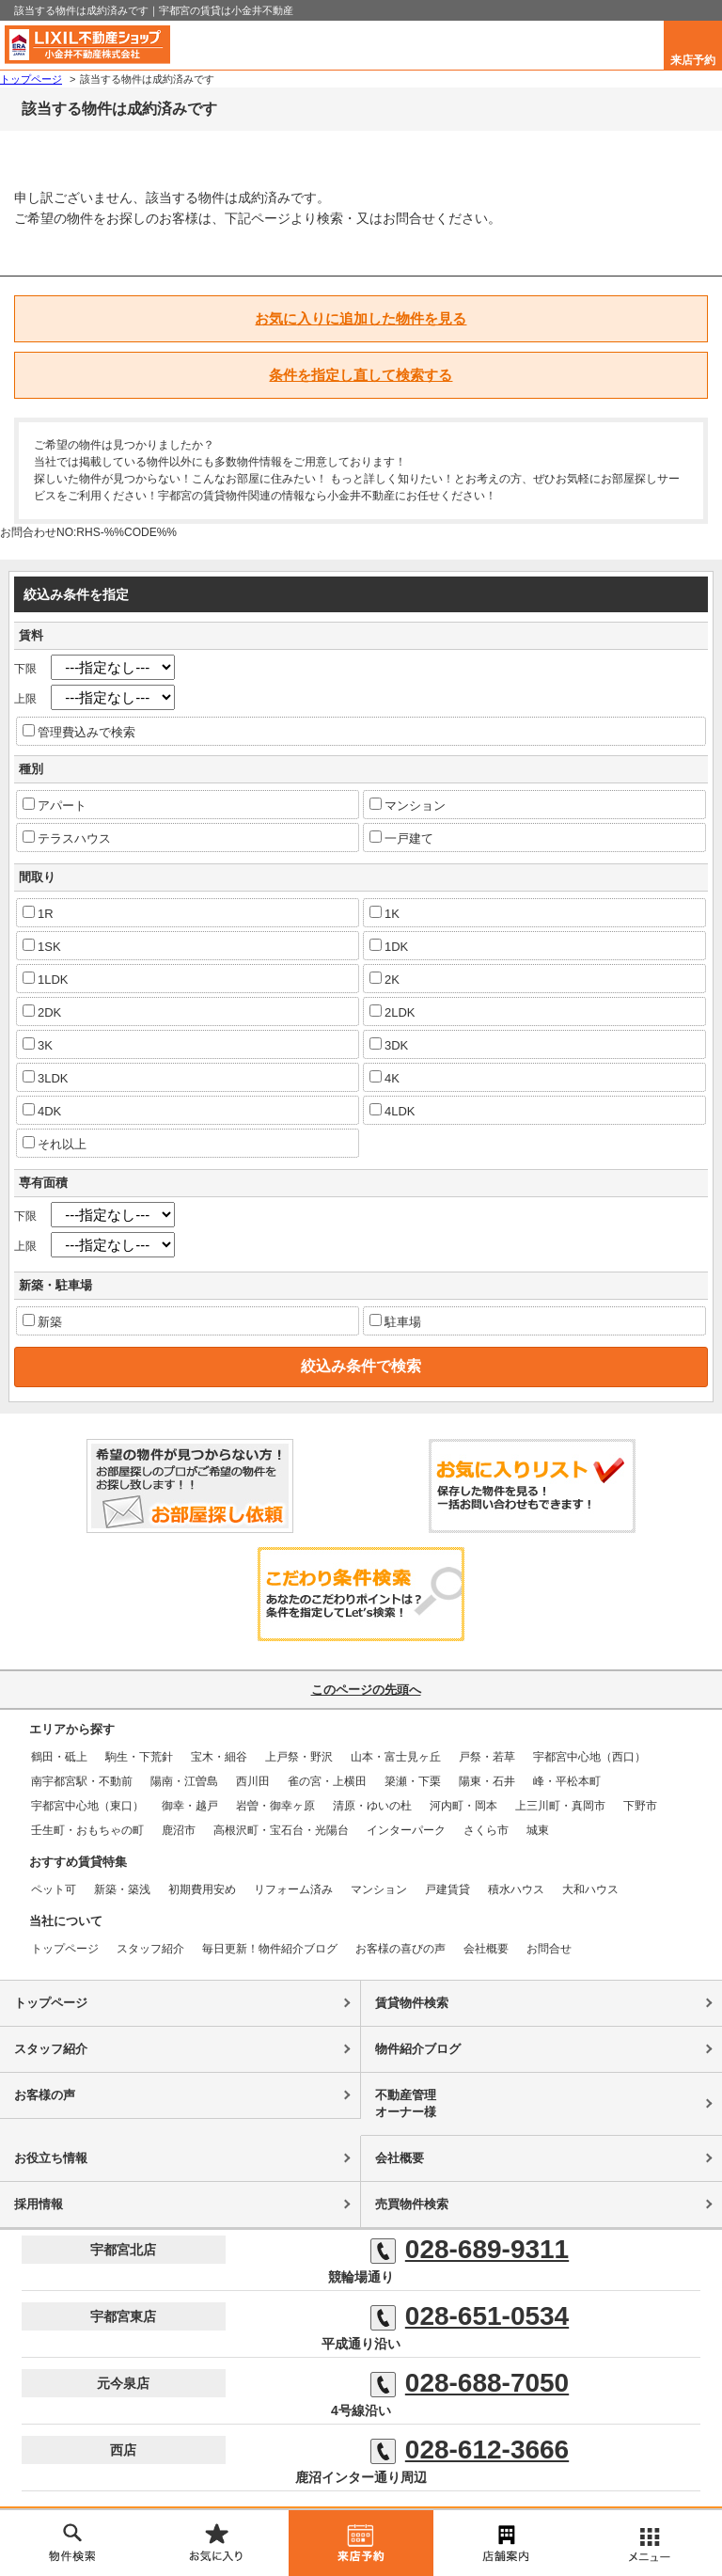 Image resolution: width=722 pixels, height=2576 pixels. I want to click on 新築, so click(42, 1321).